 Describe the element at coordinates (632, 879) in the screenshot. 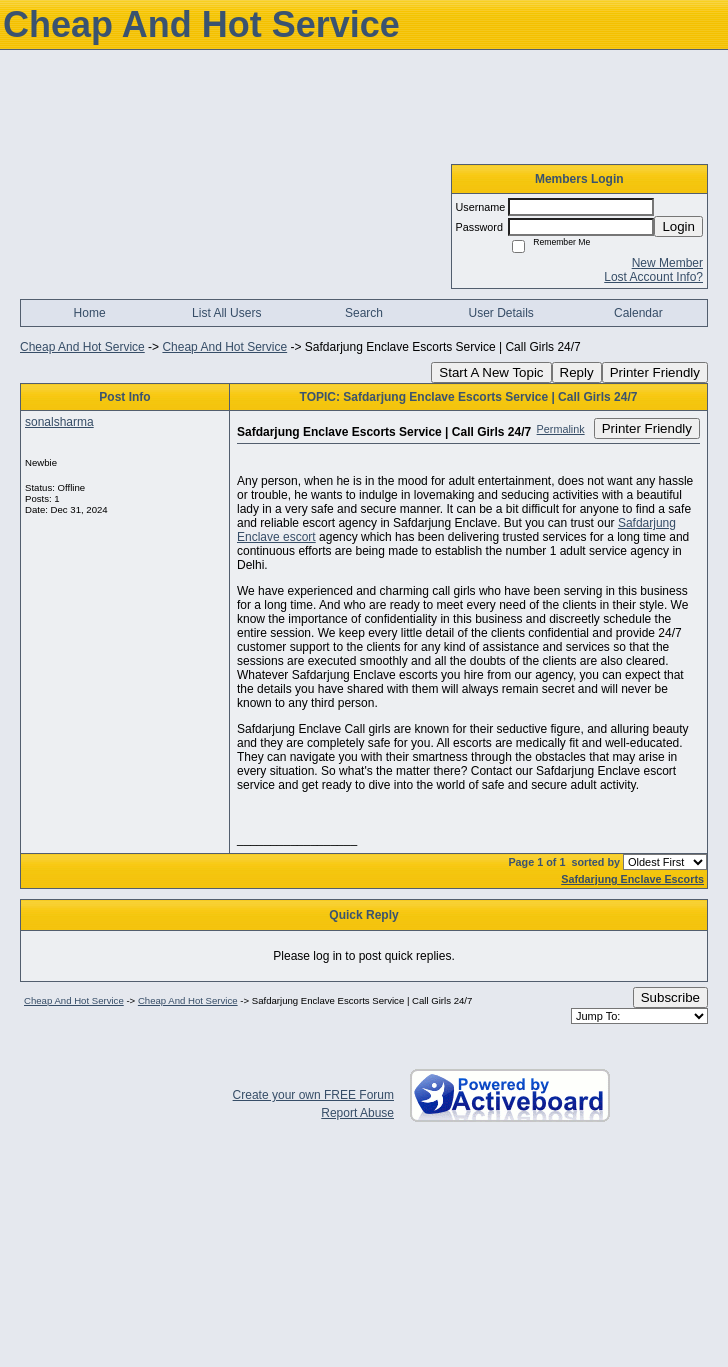

I see `Safdarjung Enclave Escorts` at that location.